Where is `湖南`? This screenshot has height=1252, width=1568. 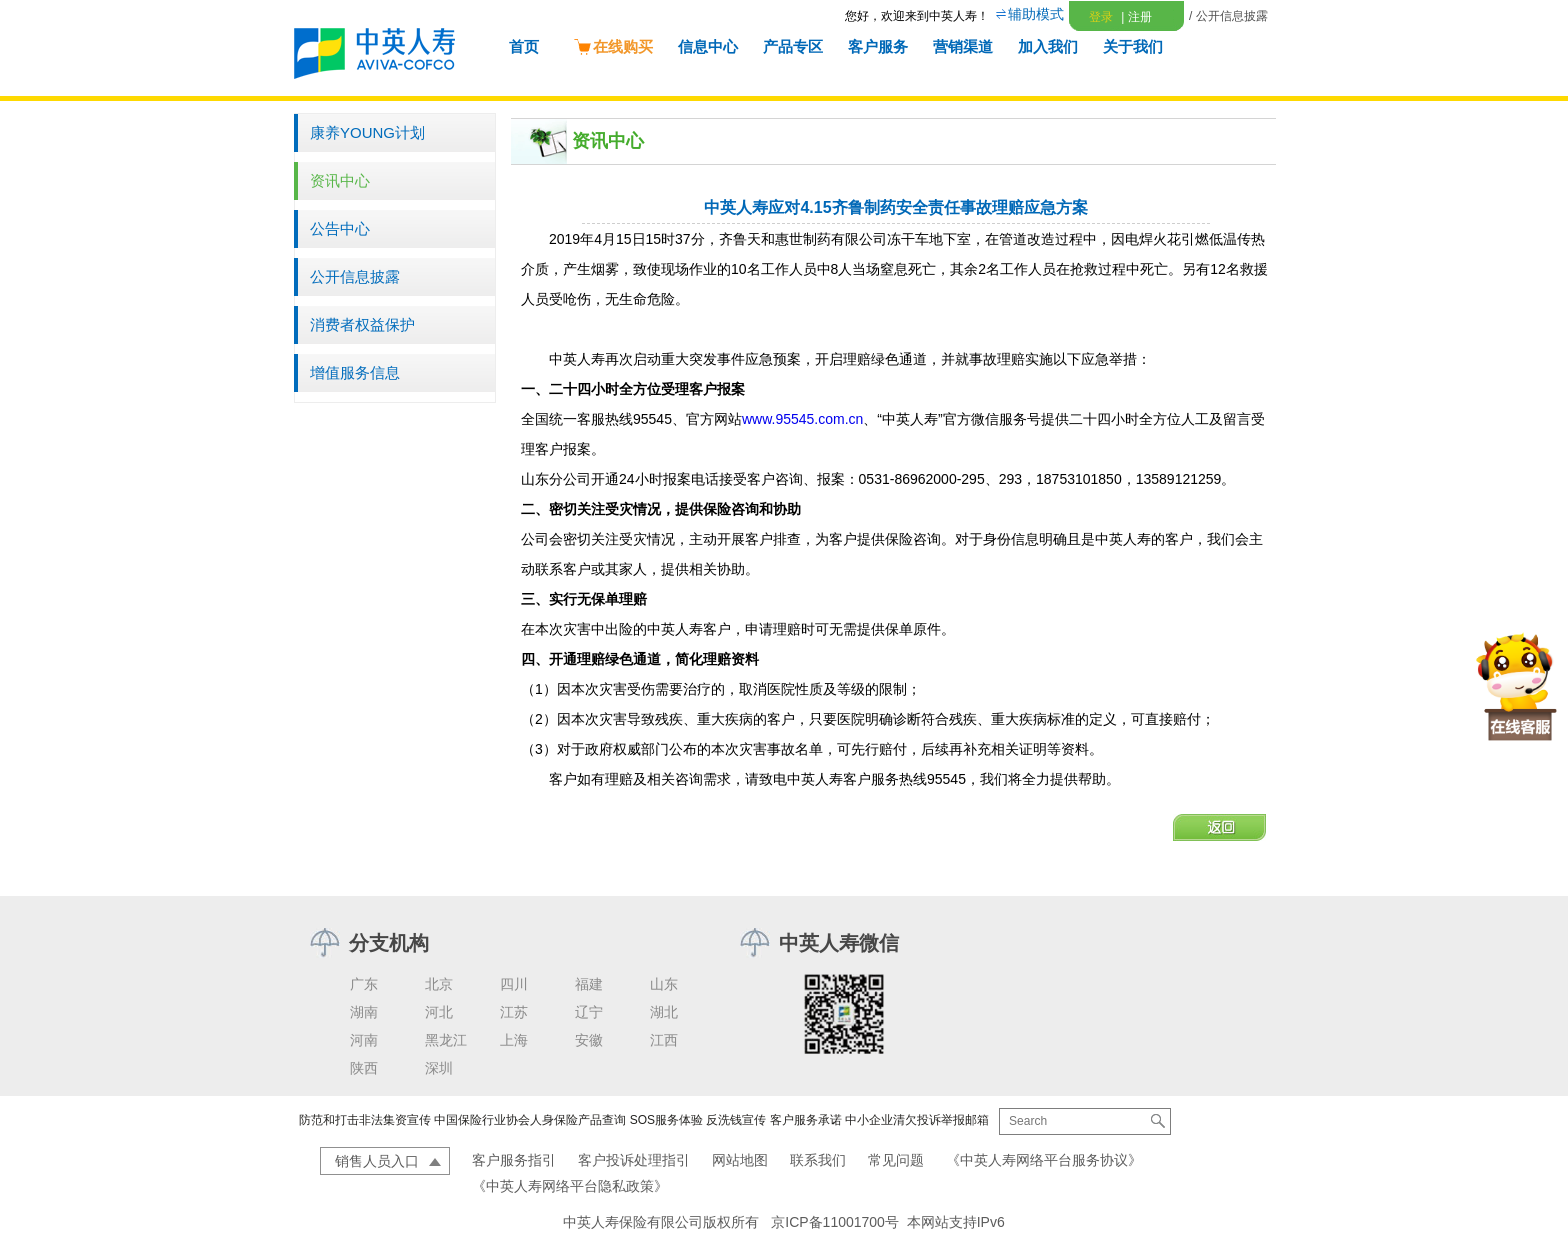
湖南 is located at coordinates (364, 1012).